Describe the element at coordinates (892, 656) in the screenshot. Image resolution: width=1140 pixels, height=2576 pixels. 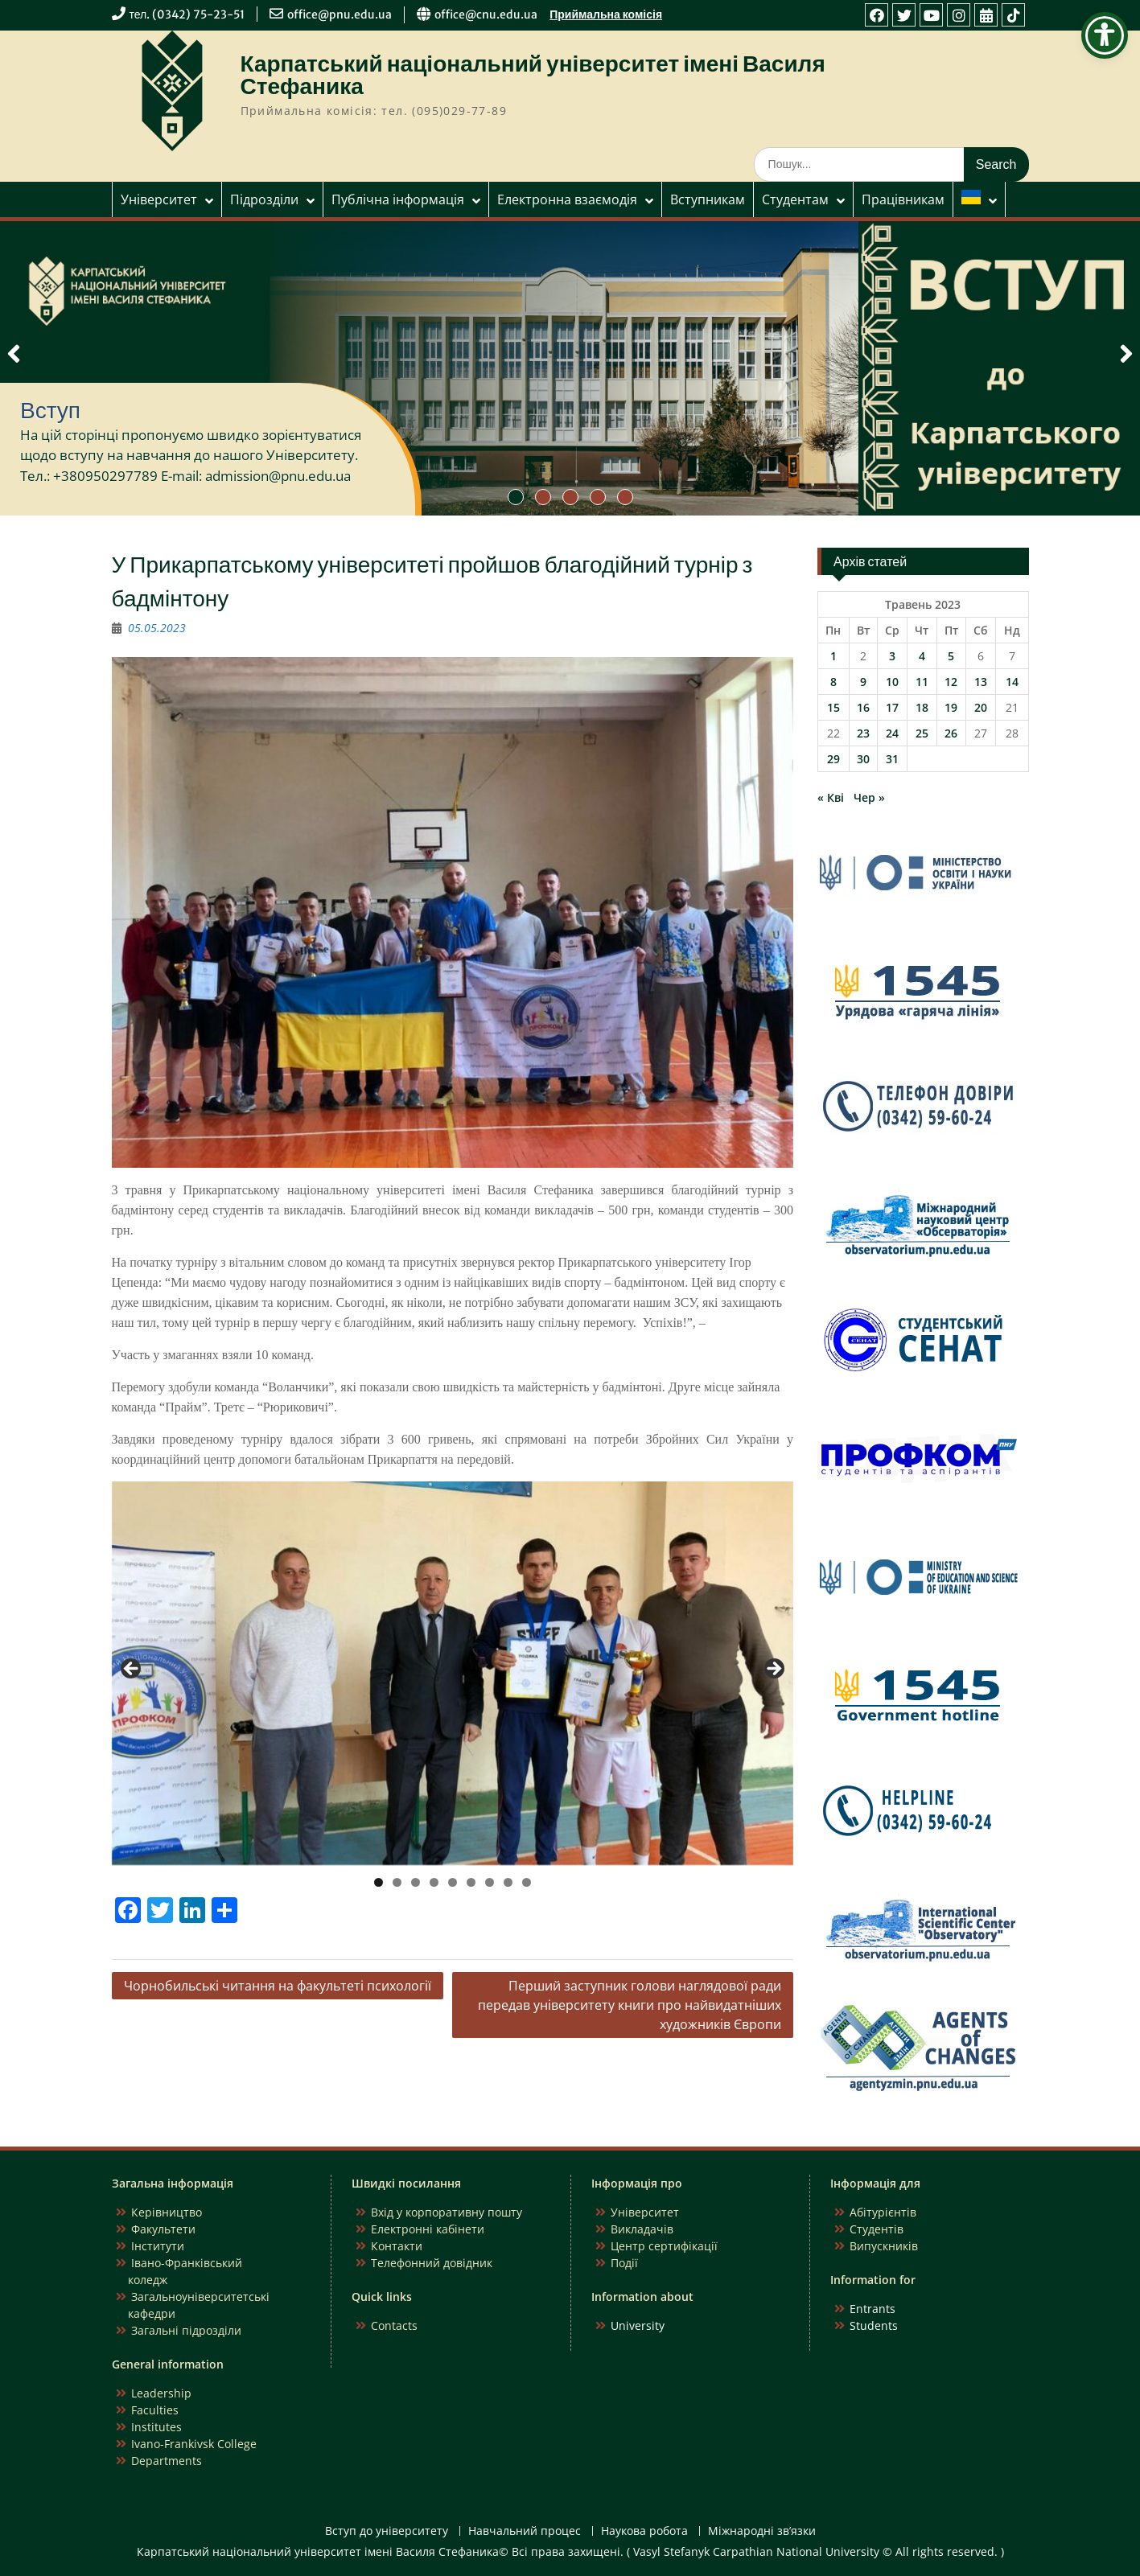
I see `3 [Записи оприлюднені 03.05.2023]` at that location.